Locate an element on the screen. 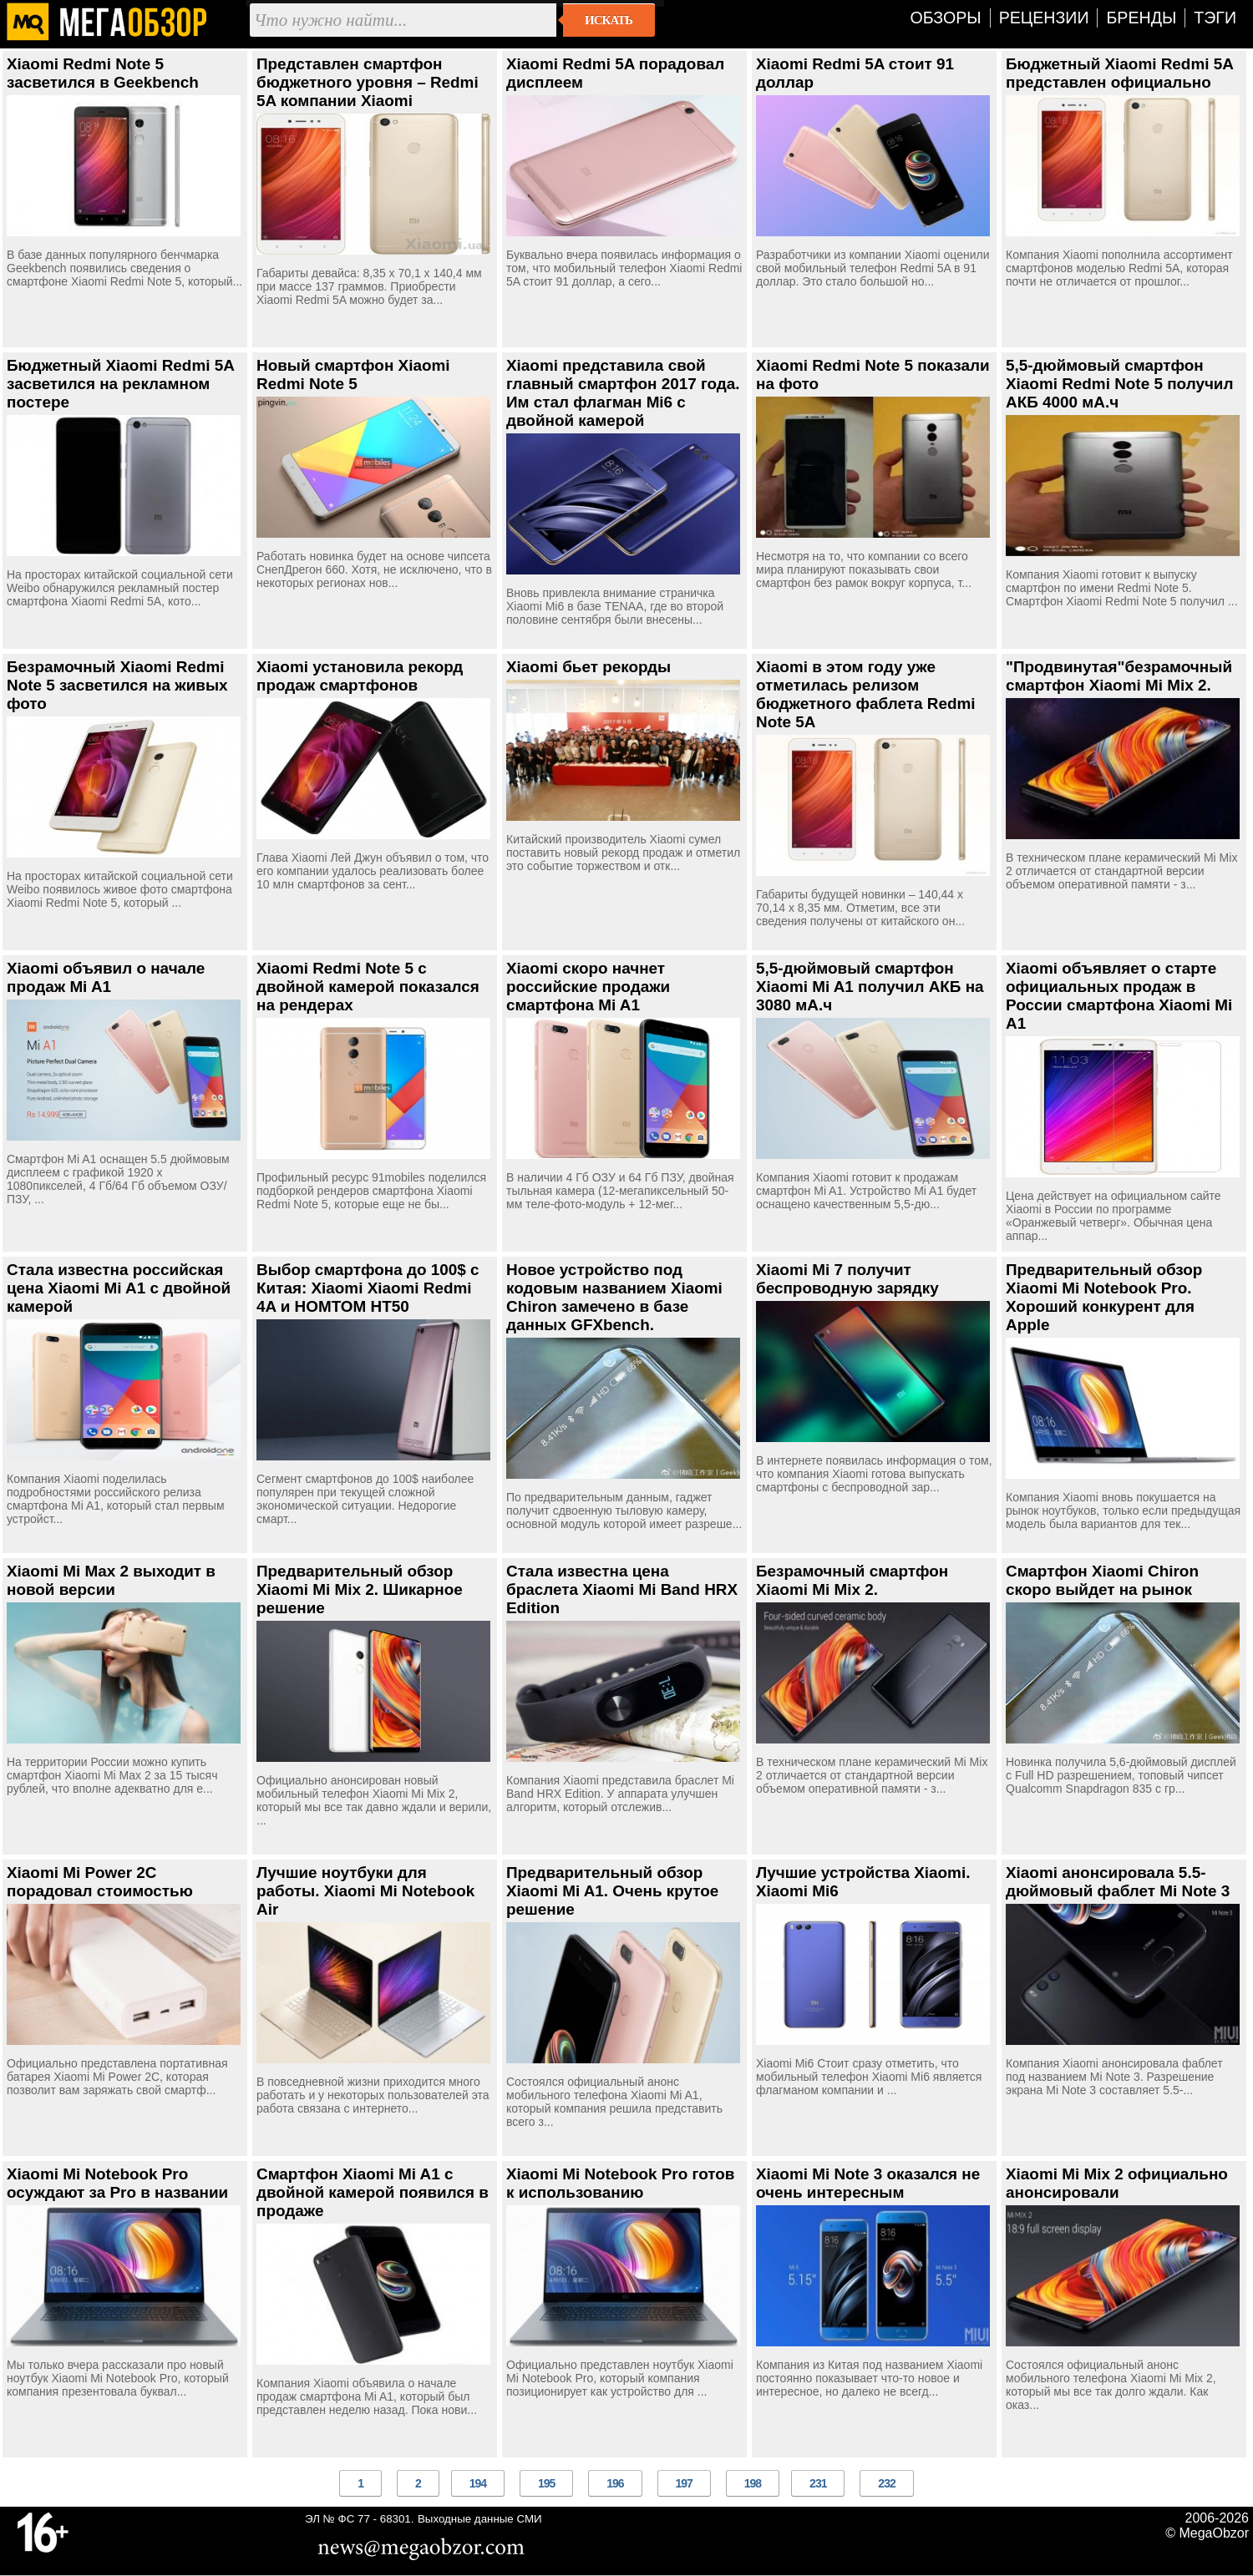 The image size is (1253, 2576). 232 is located at coordinates (886, 2483).